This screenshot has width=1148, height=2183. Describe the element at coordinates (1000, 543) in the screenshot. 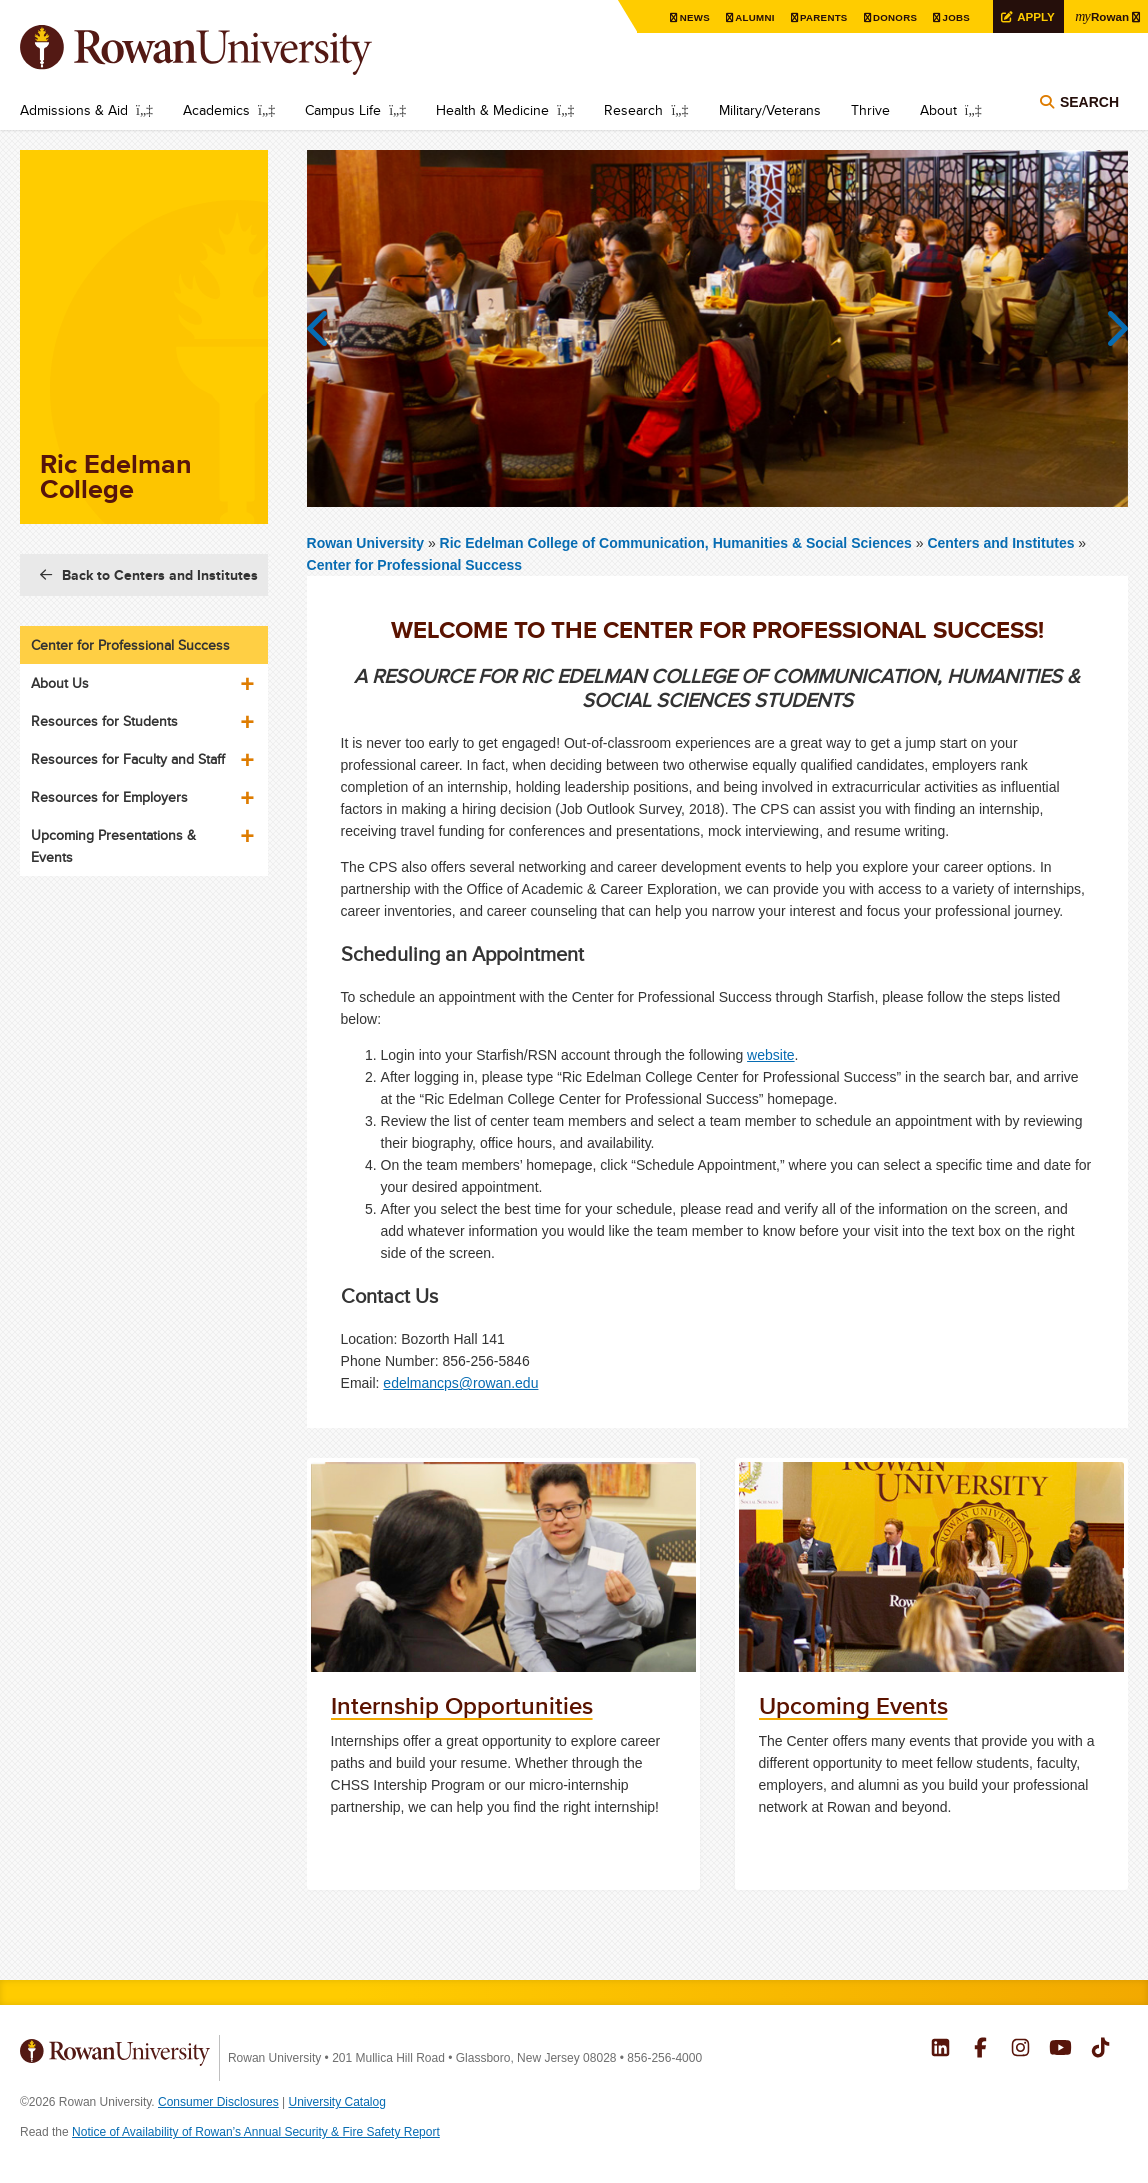

I see `Centers and Institutes` at that location.